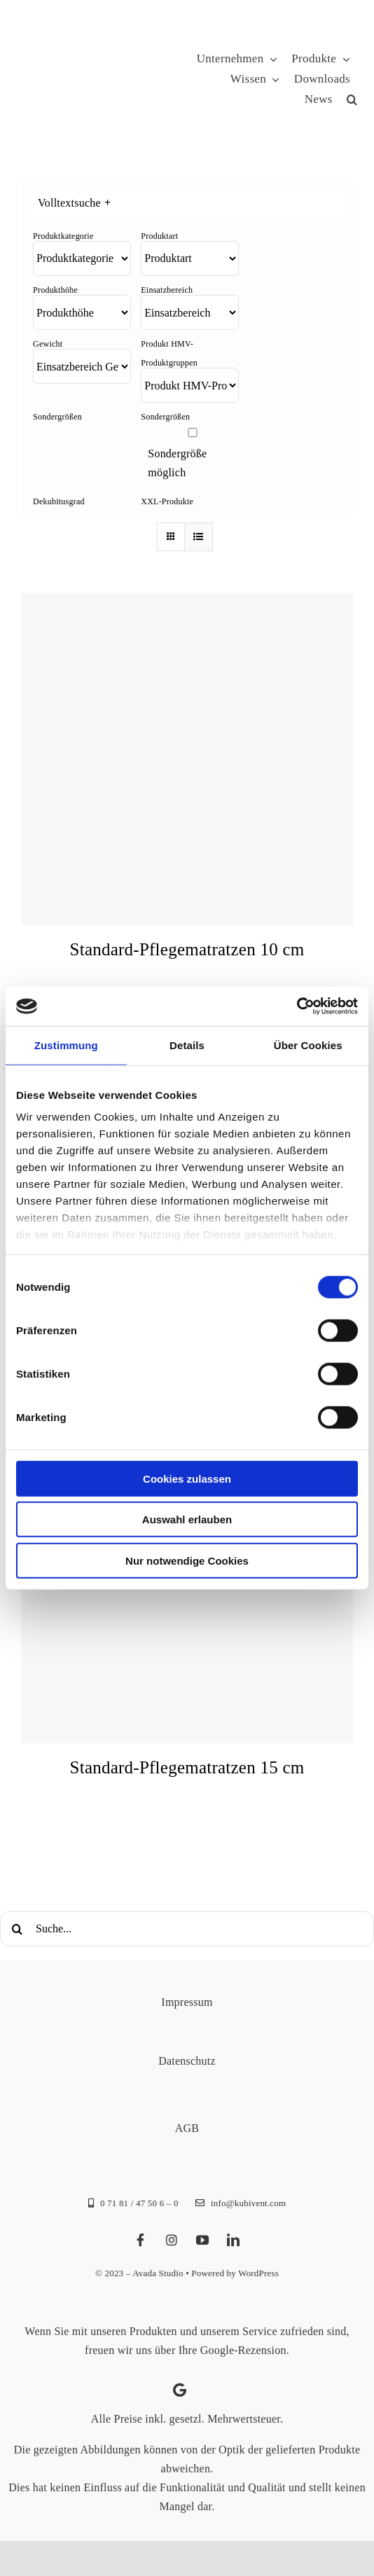  Describe the element at coordinates (66, 1045) in the screenshot. I see `Zustimmung [tab]` at that location.